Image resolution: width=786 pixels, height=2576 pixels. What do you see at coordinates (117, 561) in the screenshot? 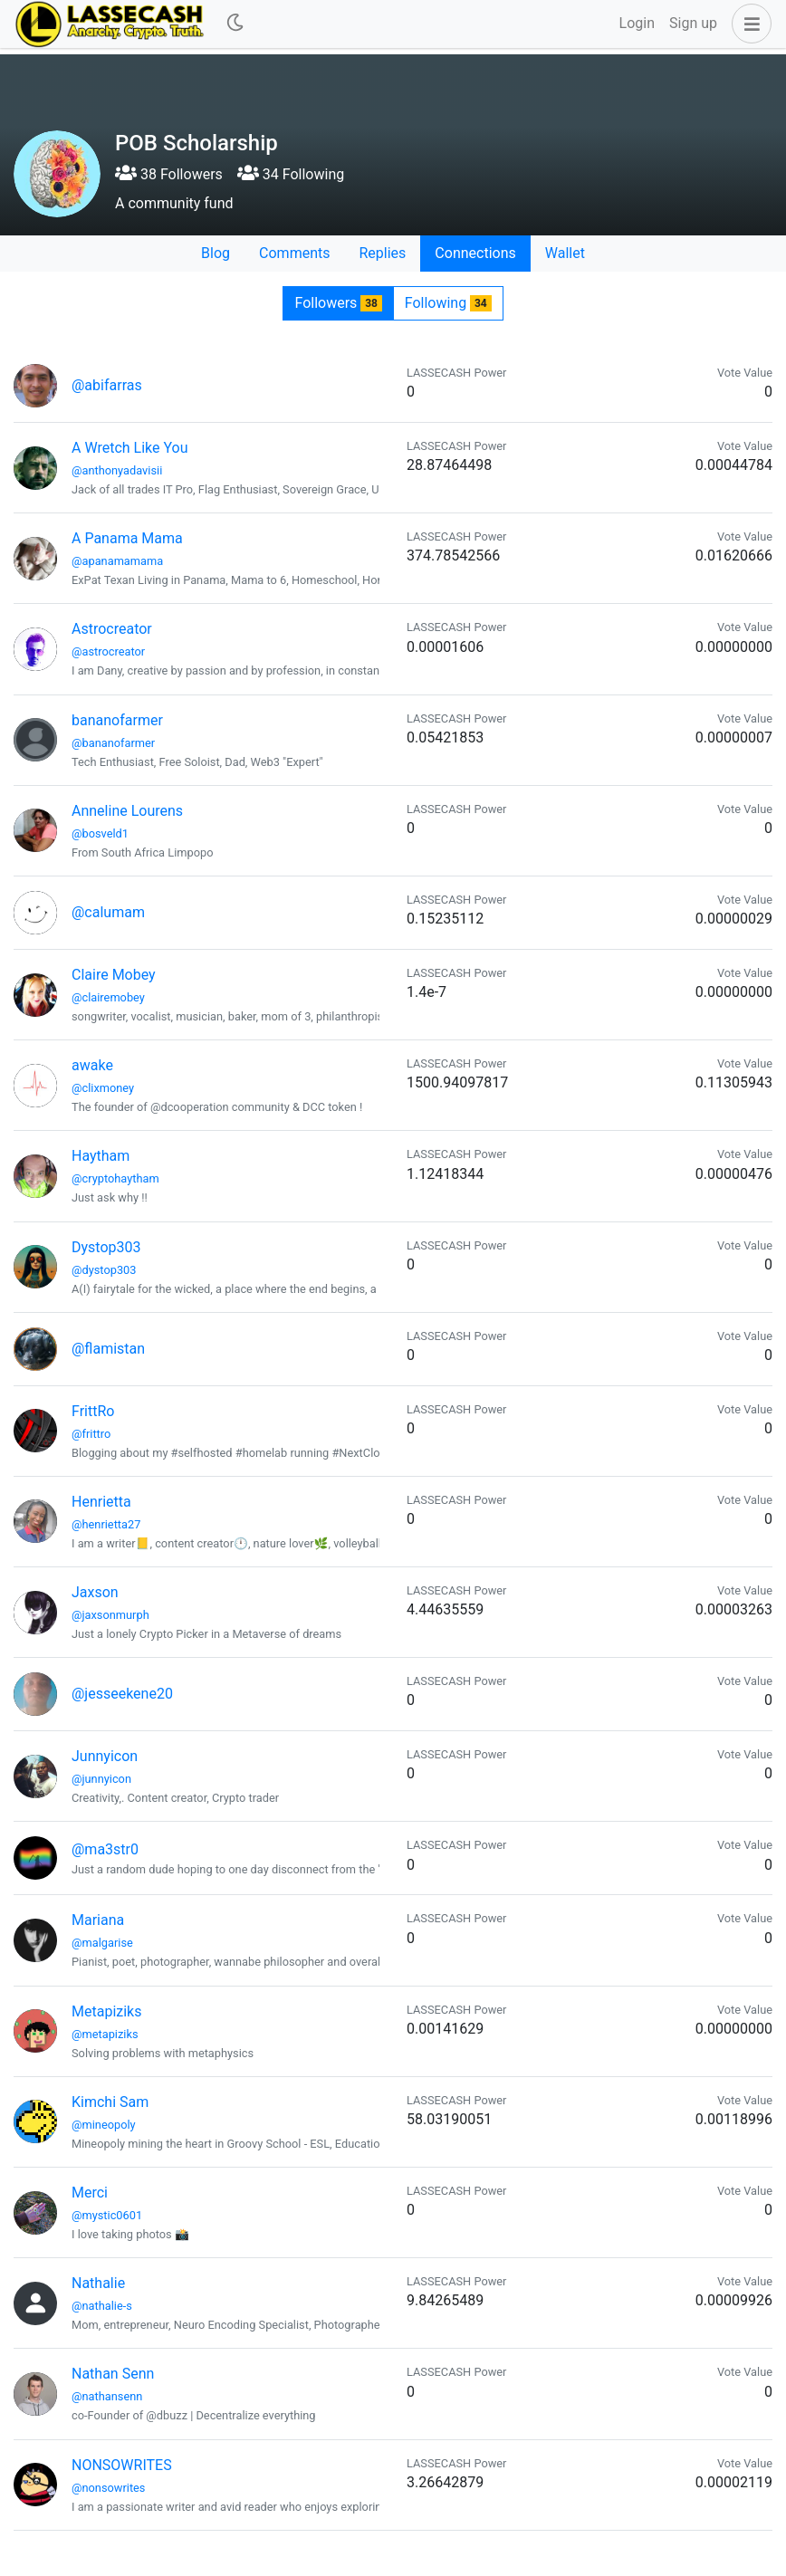
I see `@apanamamama` at bounding box center [117, 561].